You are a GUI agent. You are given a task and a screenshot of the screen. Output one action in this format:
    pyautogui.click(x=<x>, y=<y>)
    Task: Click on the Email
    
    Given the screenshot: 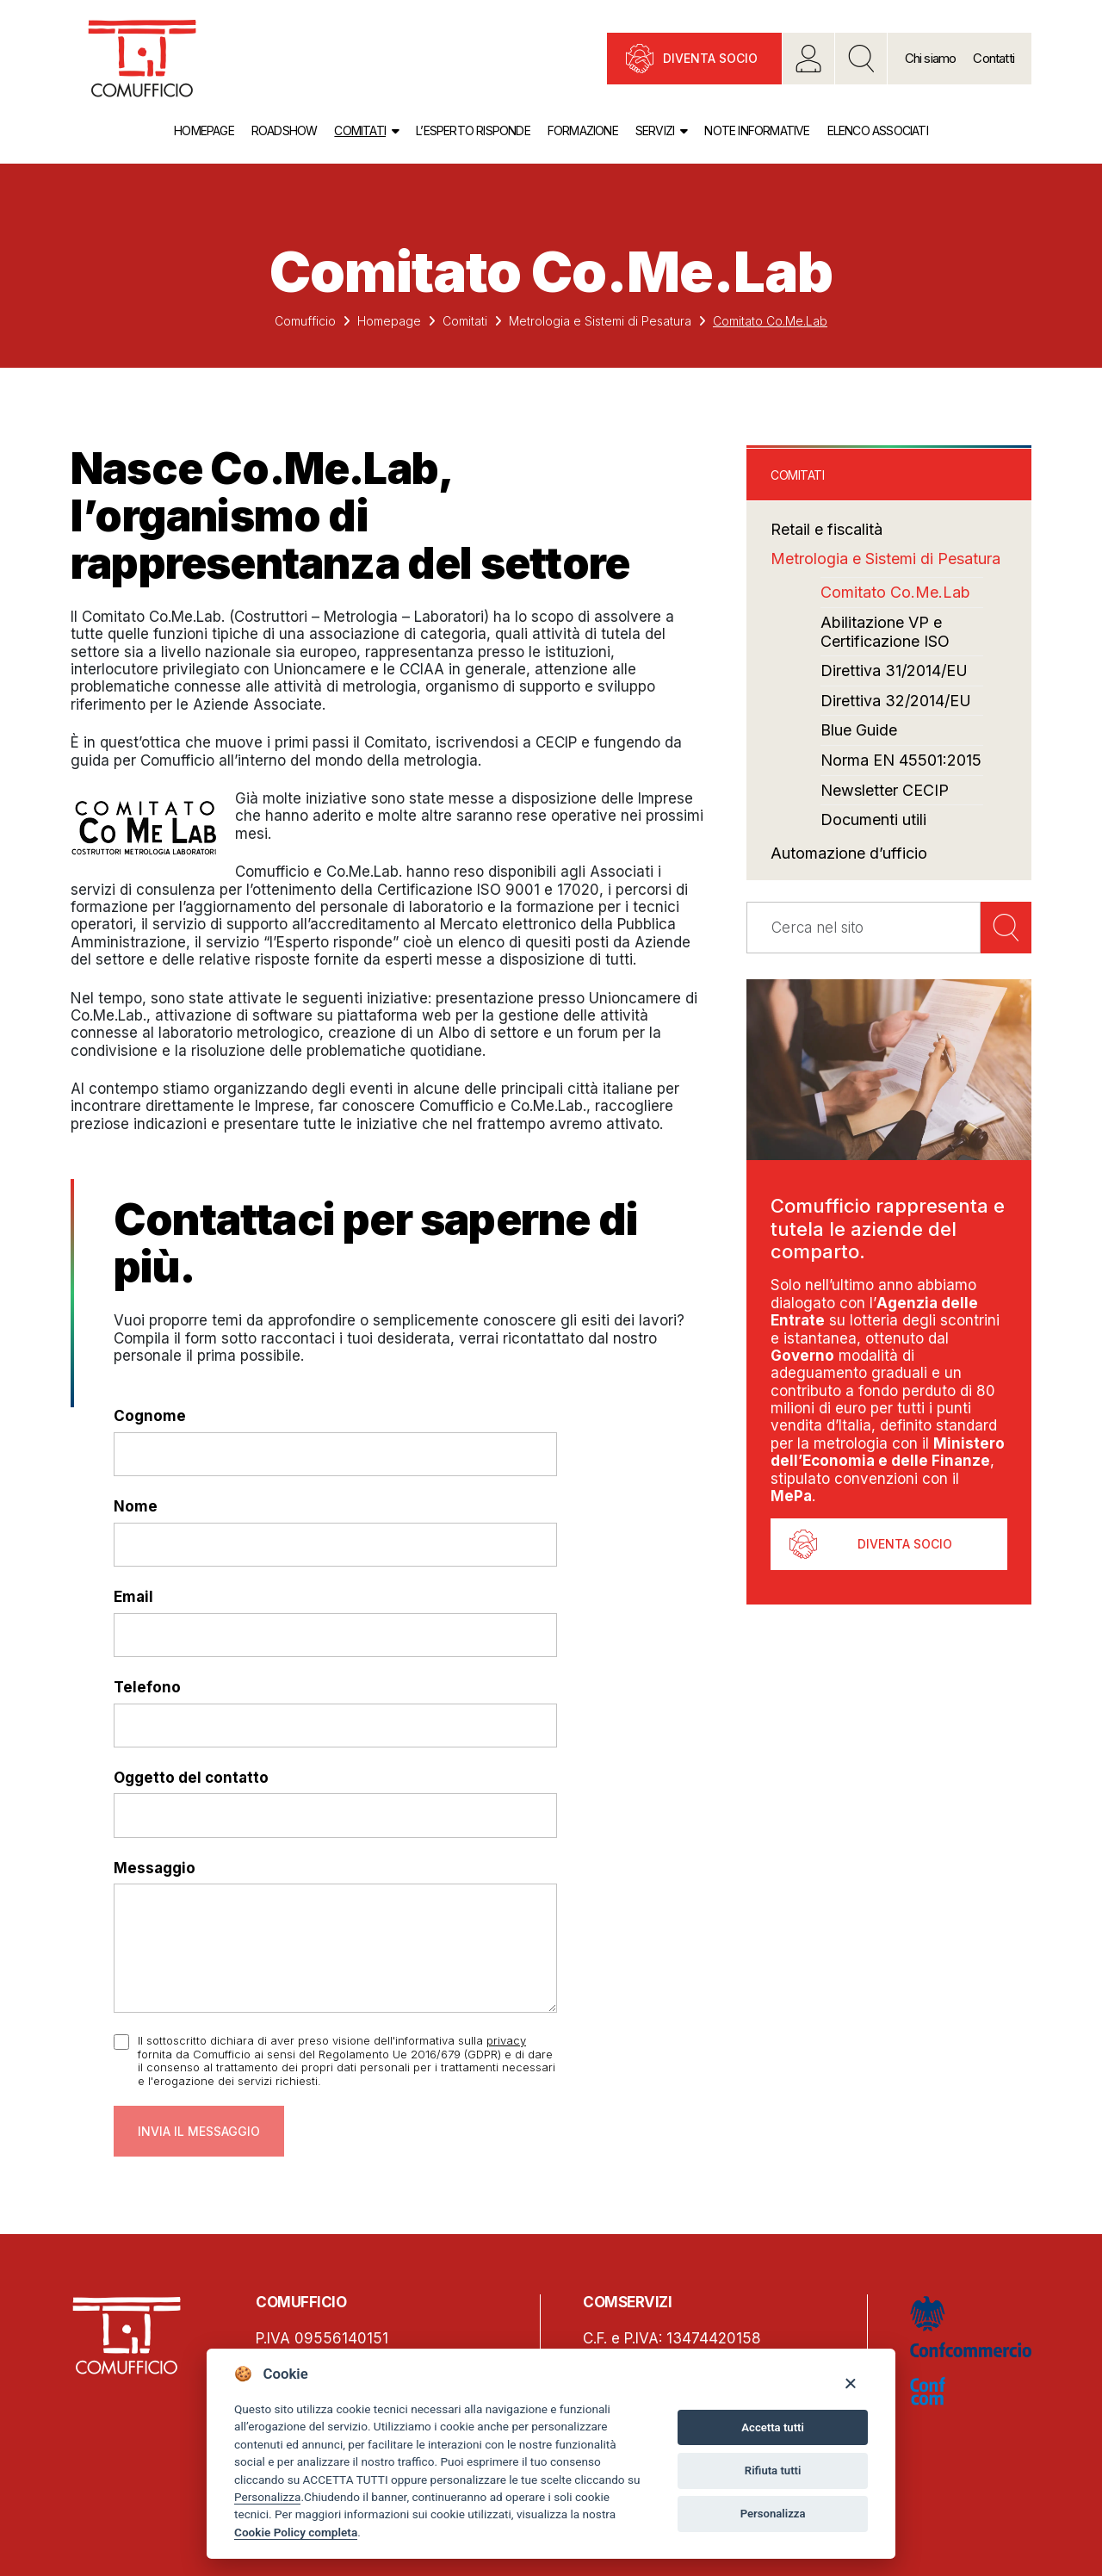 What is the action you would take?
    pyautogui.click(x=133, y=1596)
    